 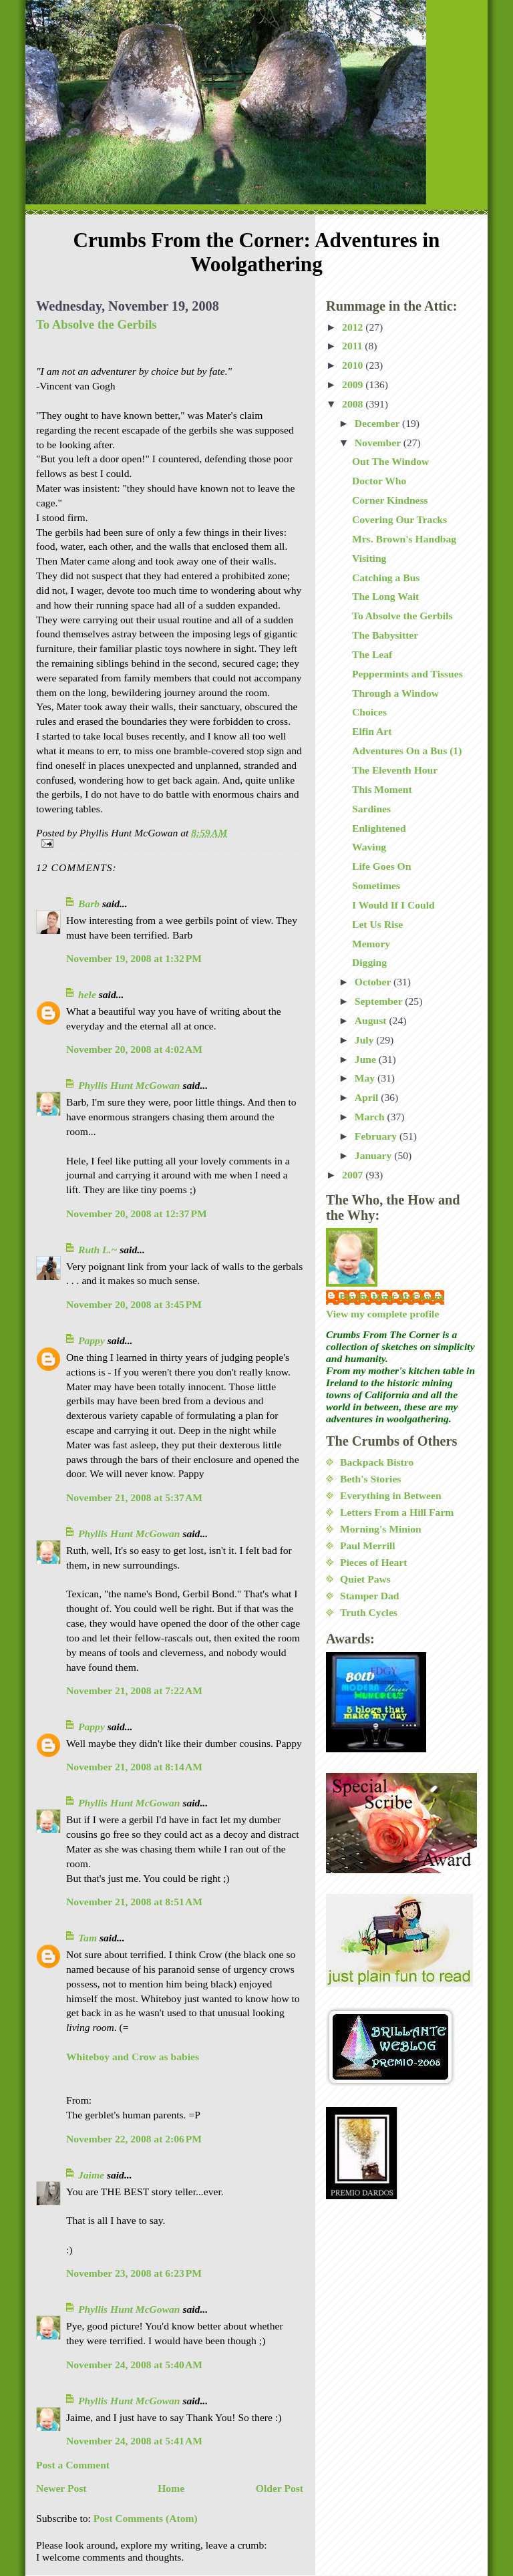 What do you see at coordinates (87, 994) in the screenshot?
I see `hele` at bounding box center [87, 994].